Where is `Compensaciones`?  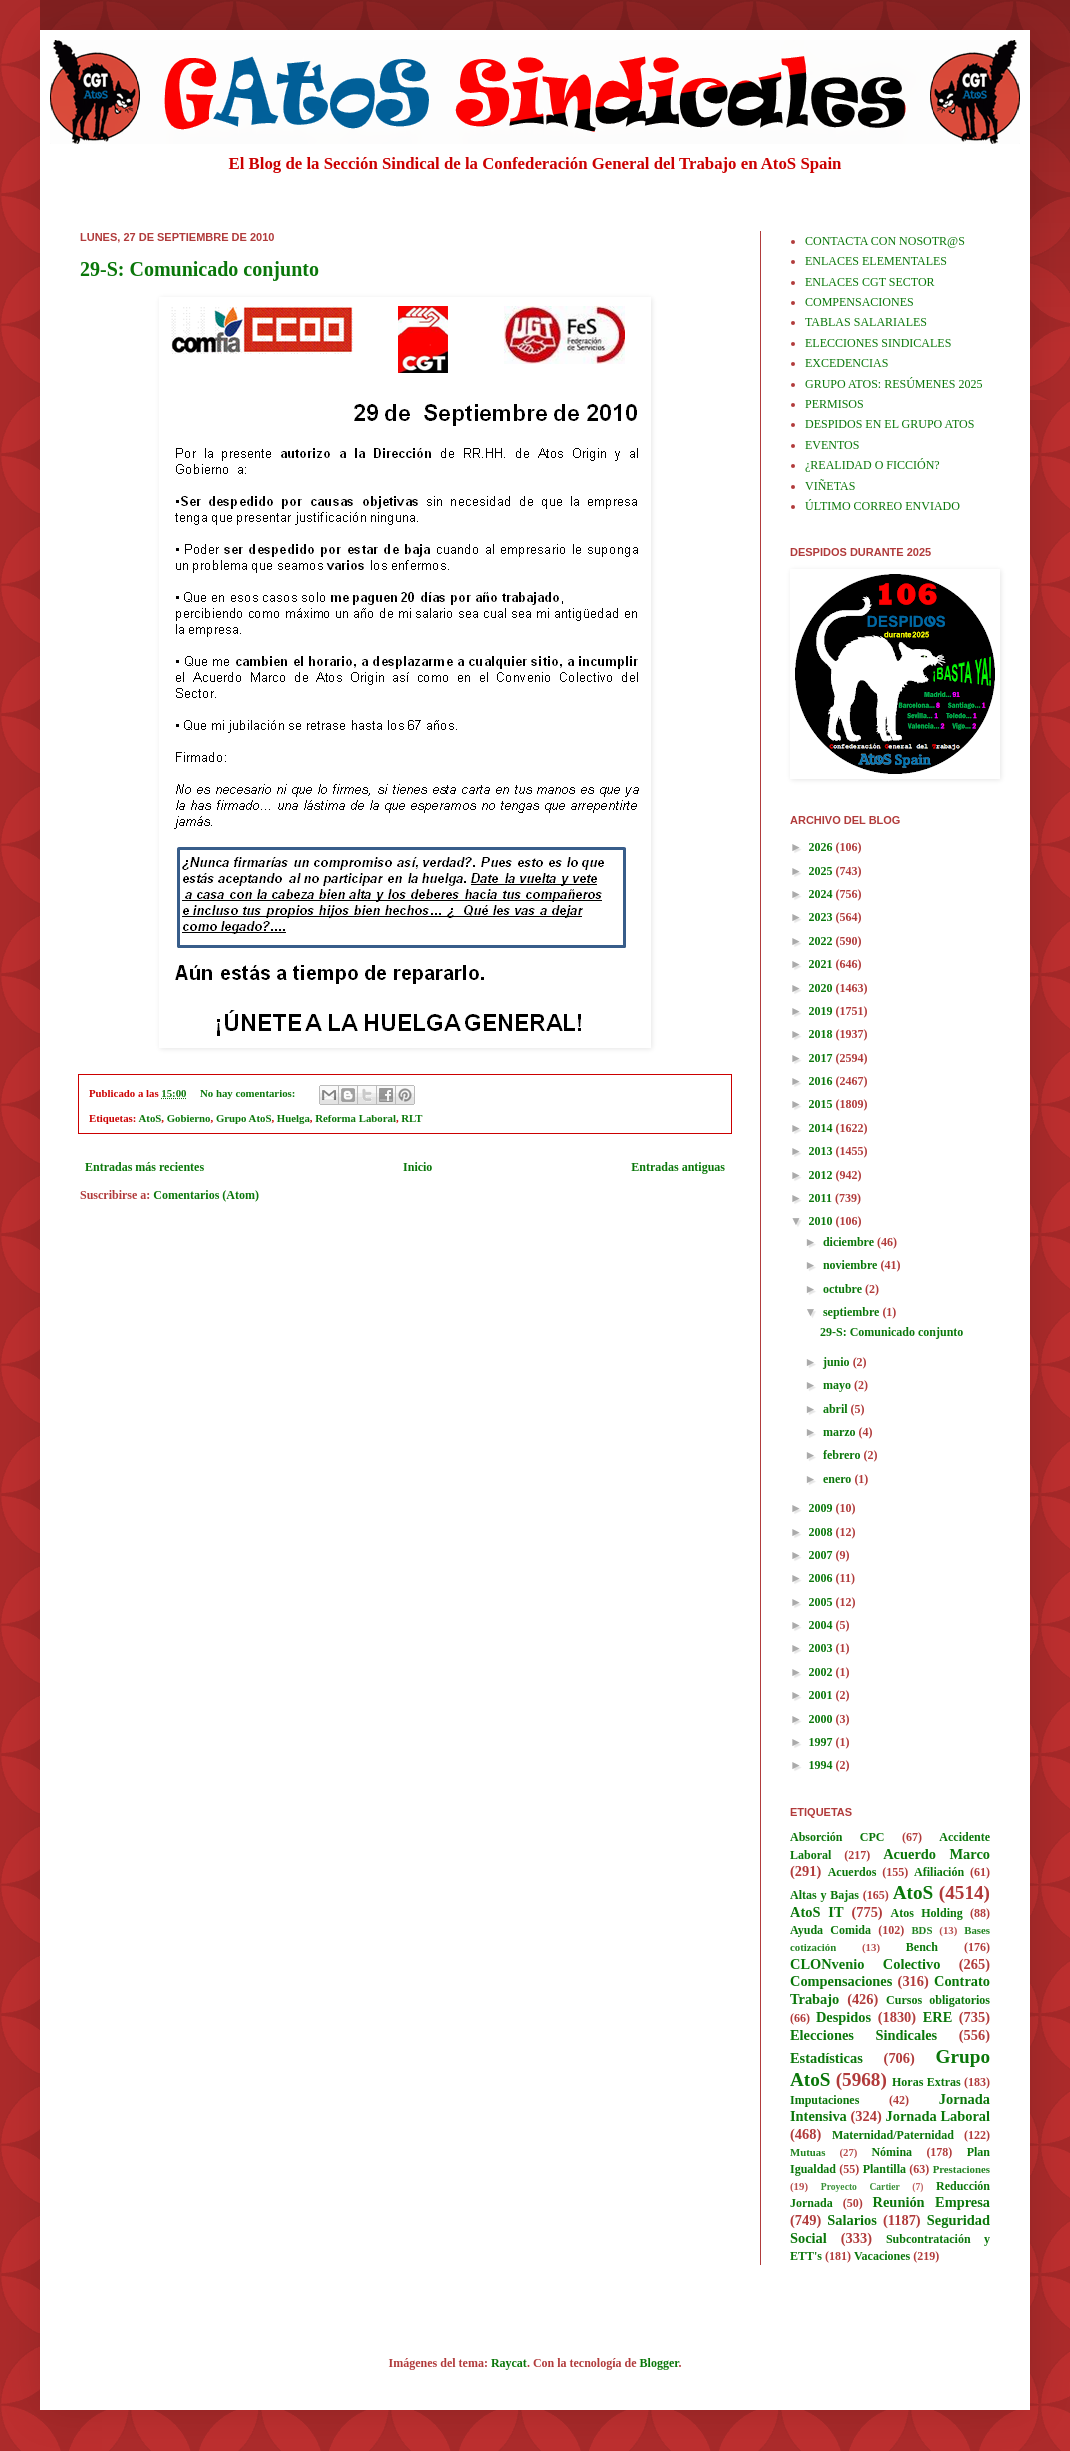
Compensaciones is located at coordinates (841, 1981).